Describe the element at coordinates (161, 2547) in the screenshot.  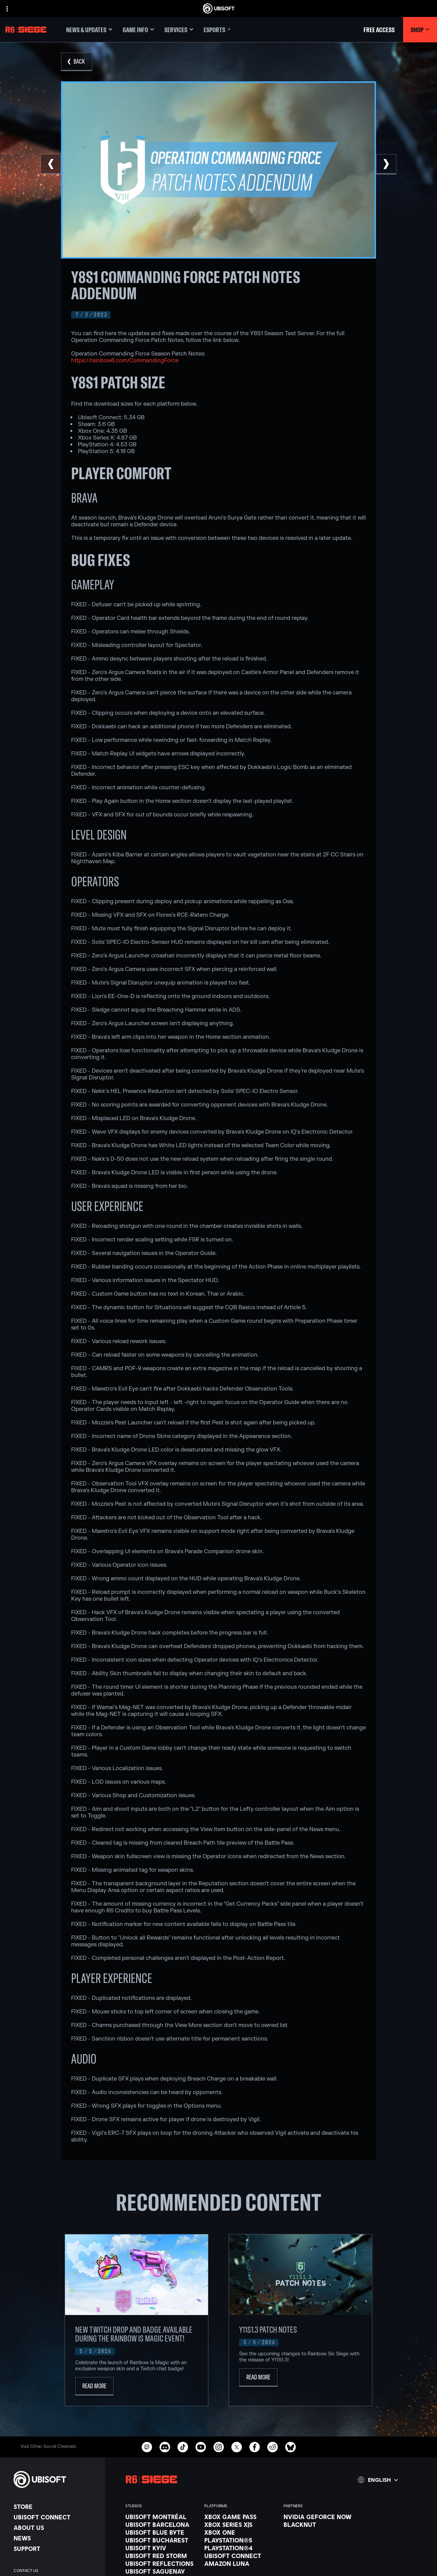
I see `[Ubisoft Kyiv]` at that location.